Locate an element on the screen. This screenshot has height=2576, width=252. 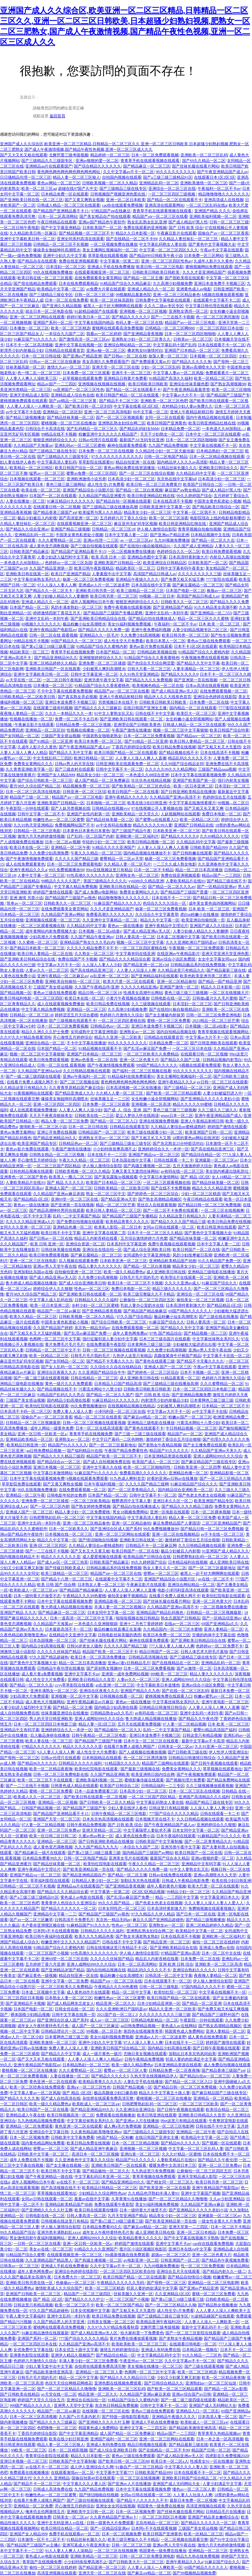
欧美日产亚洲国产精品 is located at coordinates (70, 574).